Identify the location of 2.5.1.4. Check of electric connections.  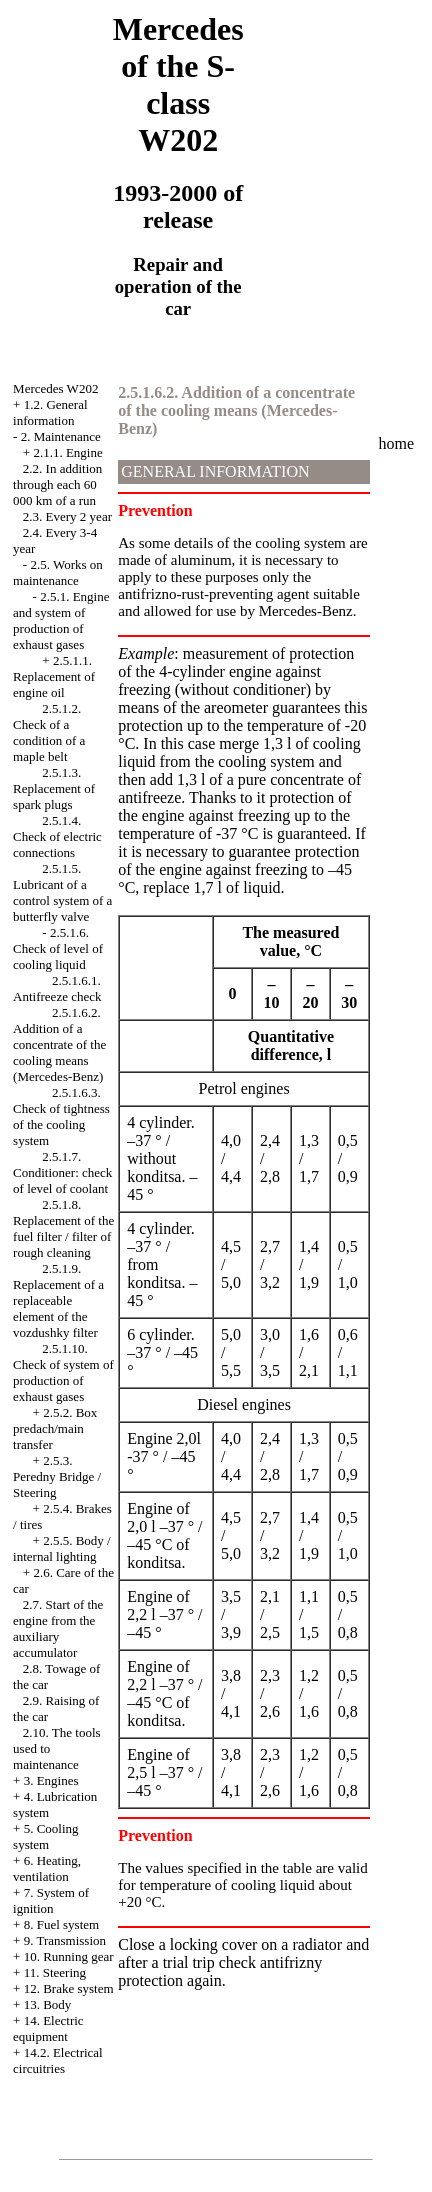
(57, 836).